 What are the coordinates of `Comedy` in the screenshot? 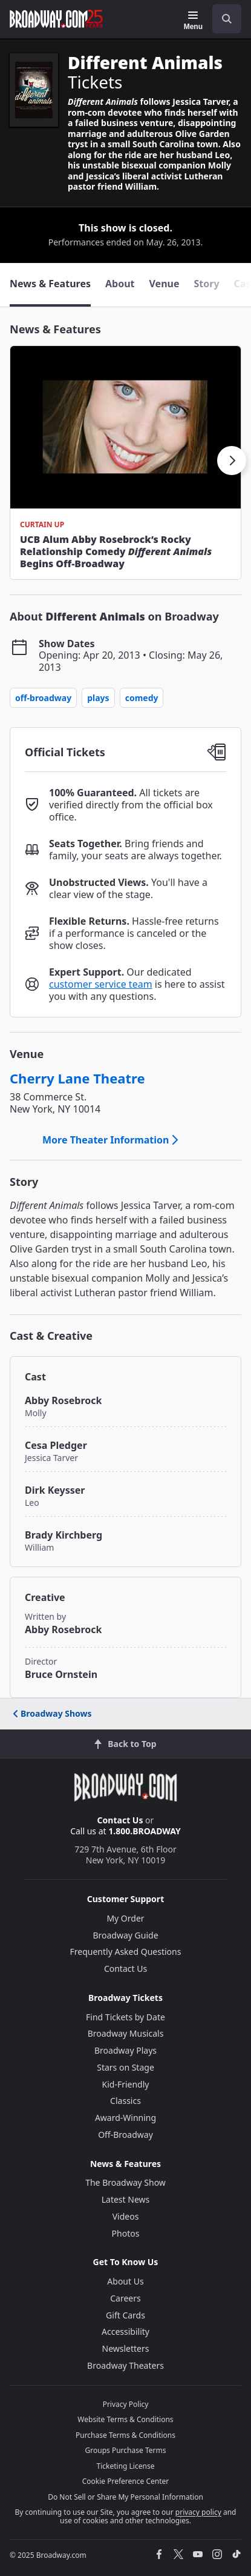 It's located at (141, 698).